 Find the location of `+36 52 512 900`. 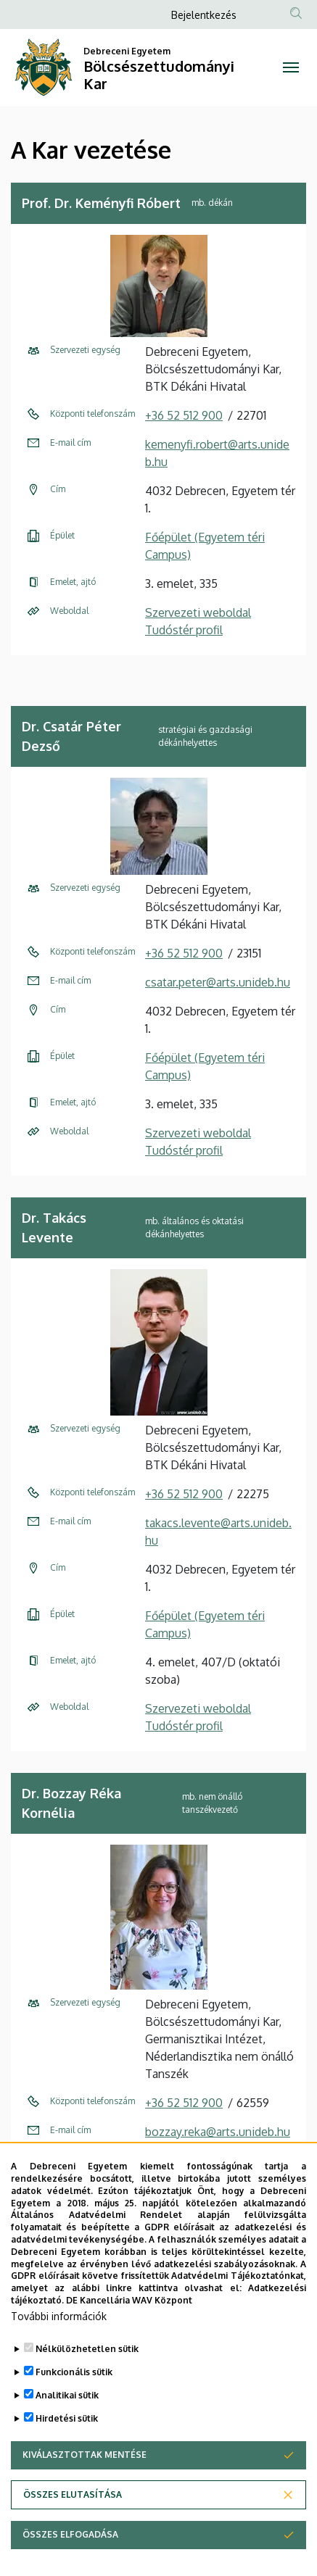

+36 52 512 900 is located at coordinates (184, 415).